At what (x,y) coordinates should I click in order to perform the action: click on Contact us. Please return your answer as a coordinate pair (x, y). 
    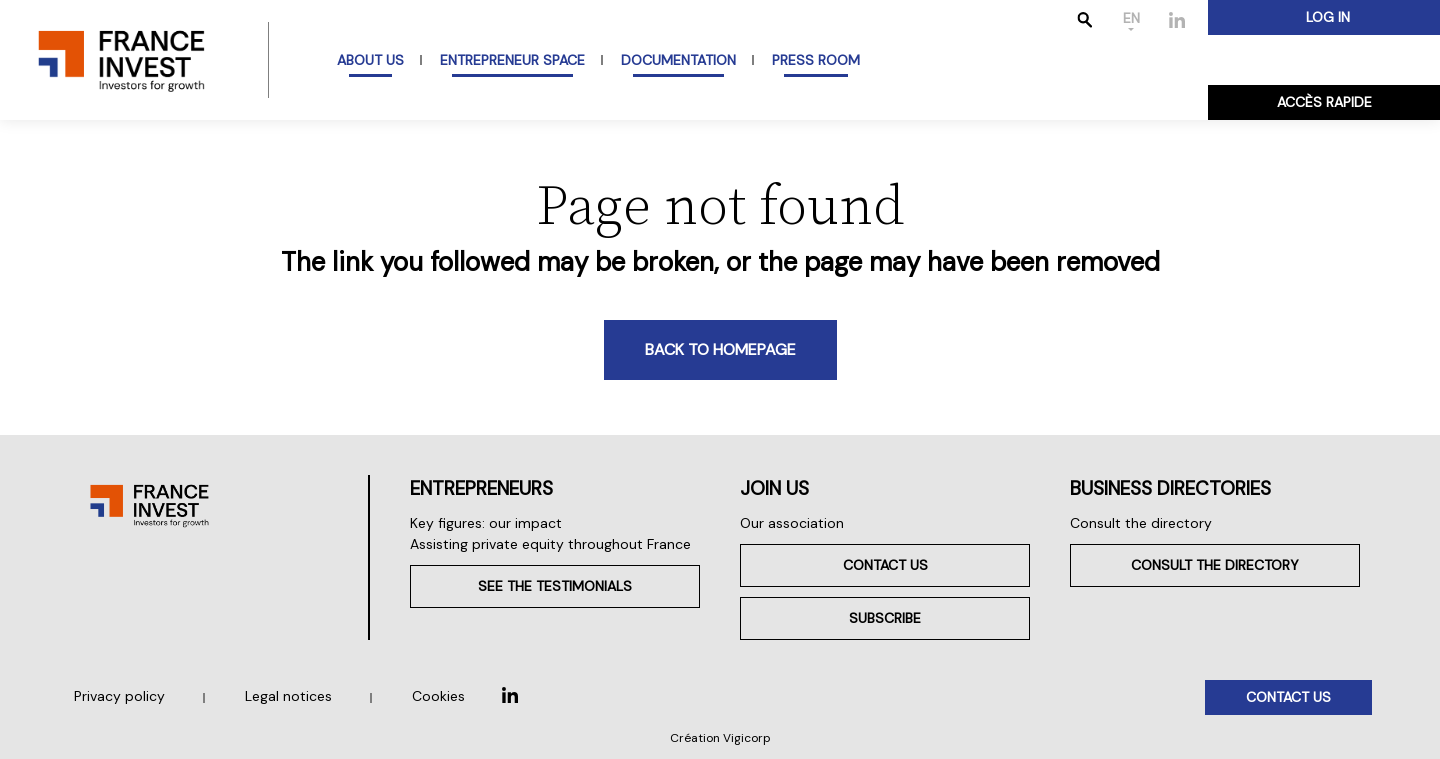
    Looking at the image, I should click on (885, 565).